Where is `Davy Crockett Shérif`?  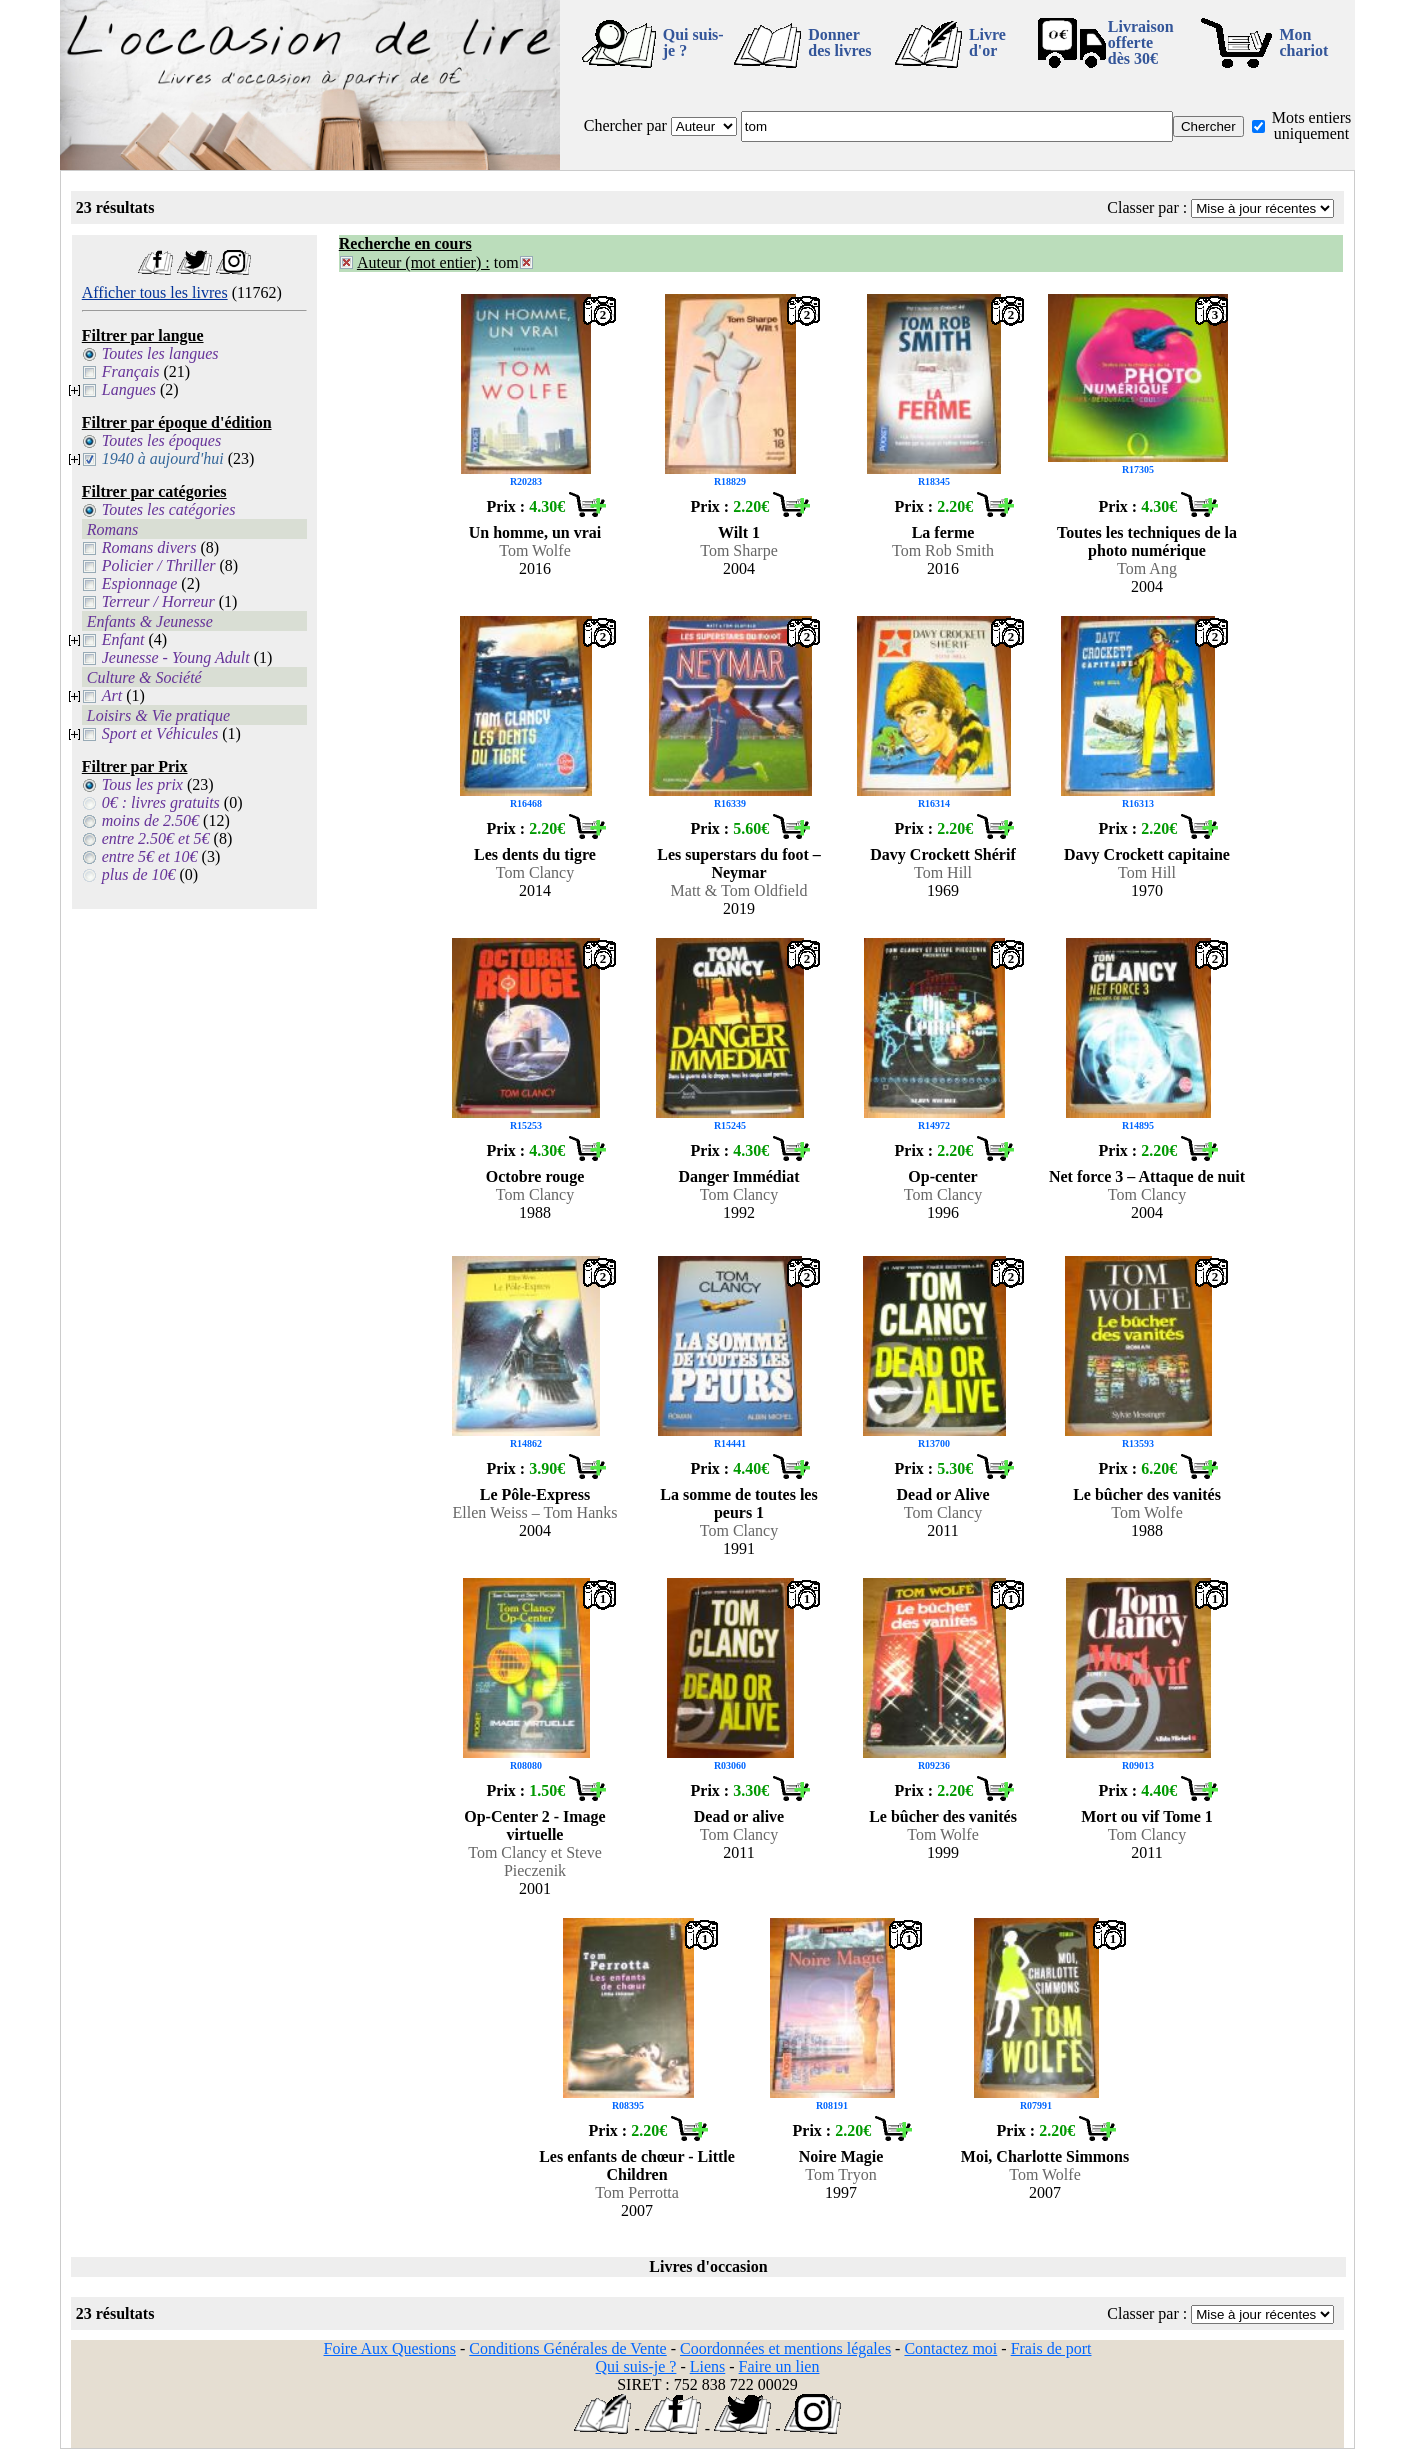
Davy Crockett Shérif is located at coordinates (942, 854).